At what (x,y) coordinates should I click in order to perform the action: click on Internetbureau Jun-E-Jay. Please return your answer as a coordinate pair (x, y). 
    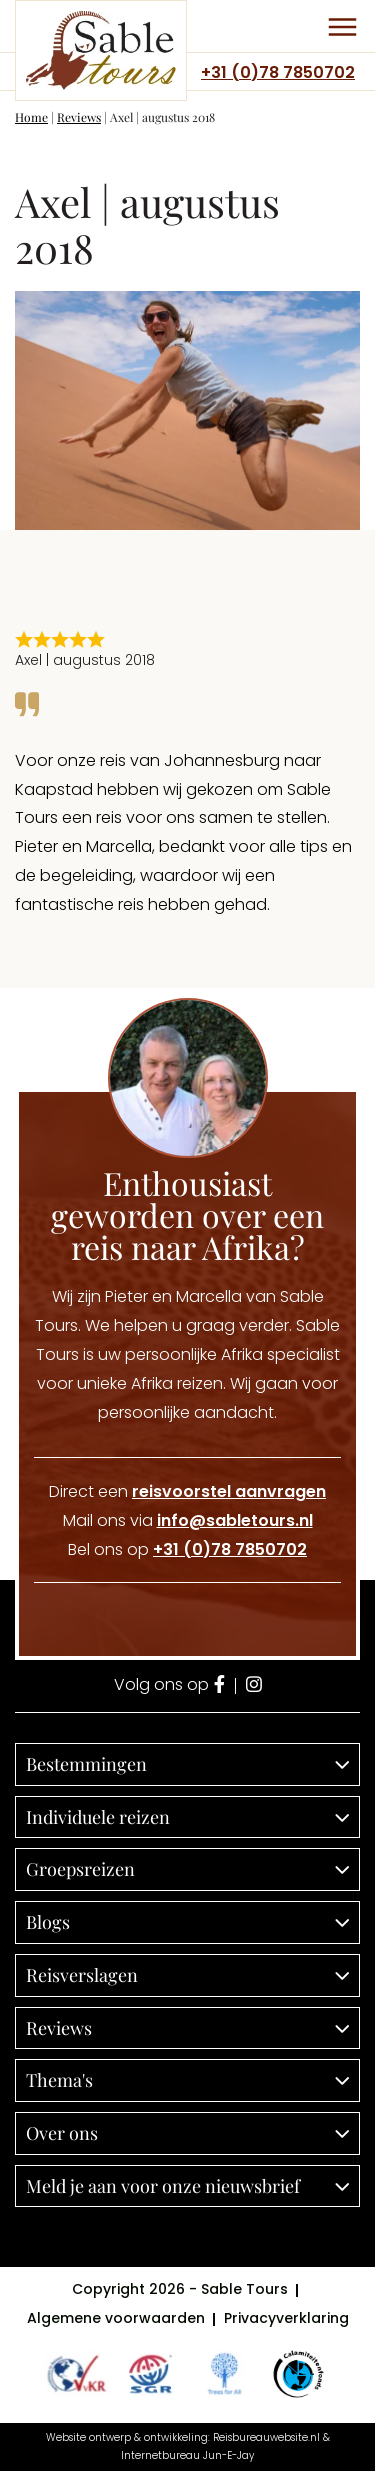
    Looking at the image, I should click on (187, 2455).